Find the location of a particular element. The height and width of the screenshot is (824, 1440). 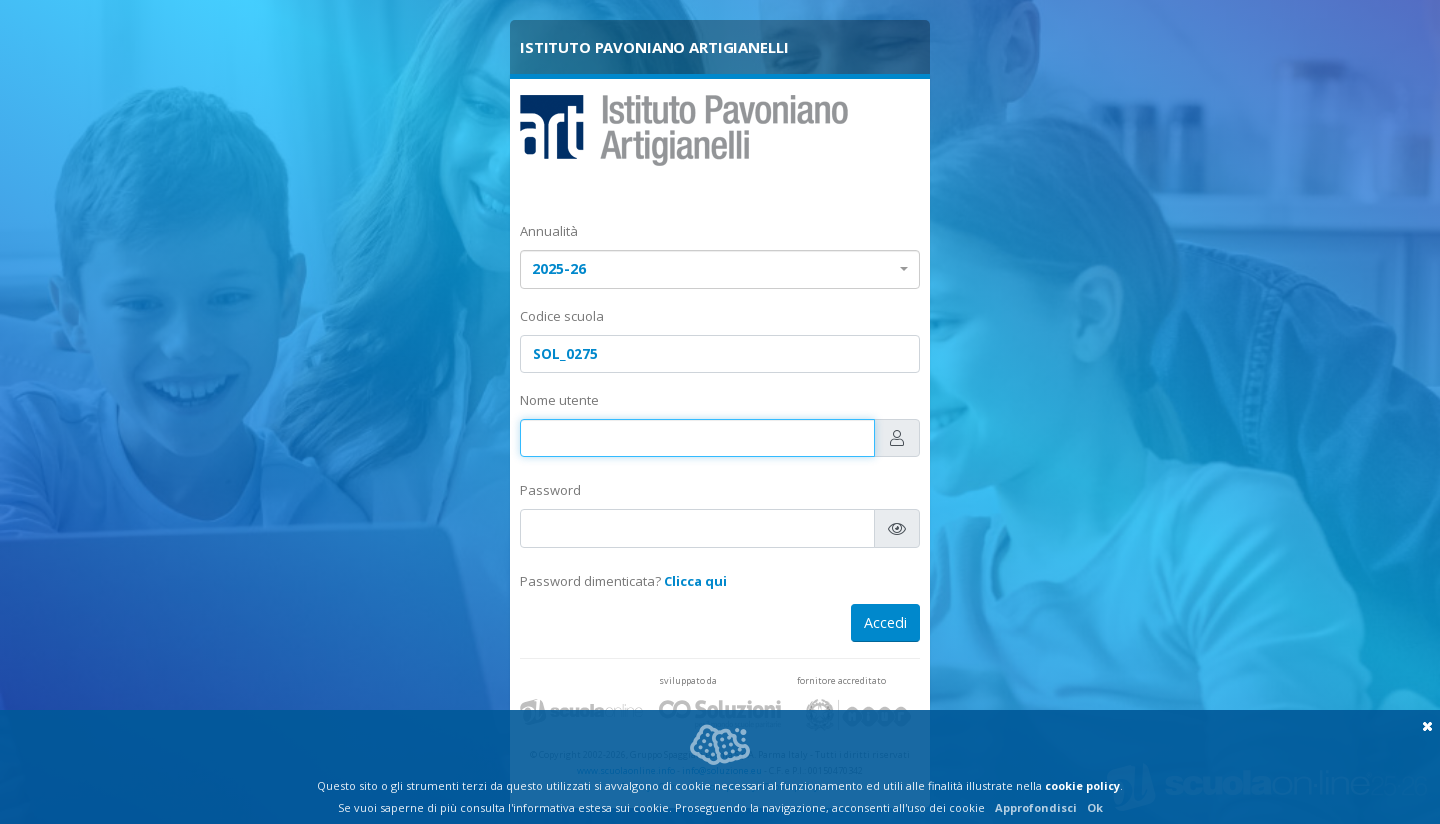

[combobox] is located at coordinates (720, 269).